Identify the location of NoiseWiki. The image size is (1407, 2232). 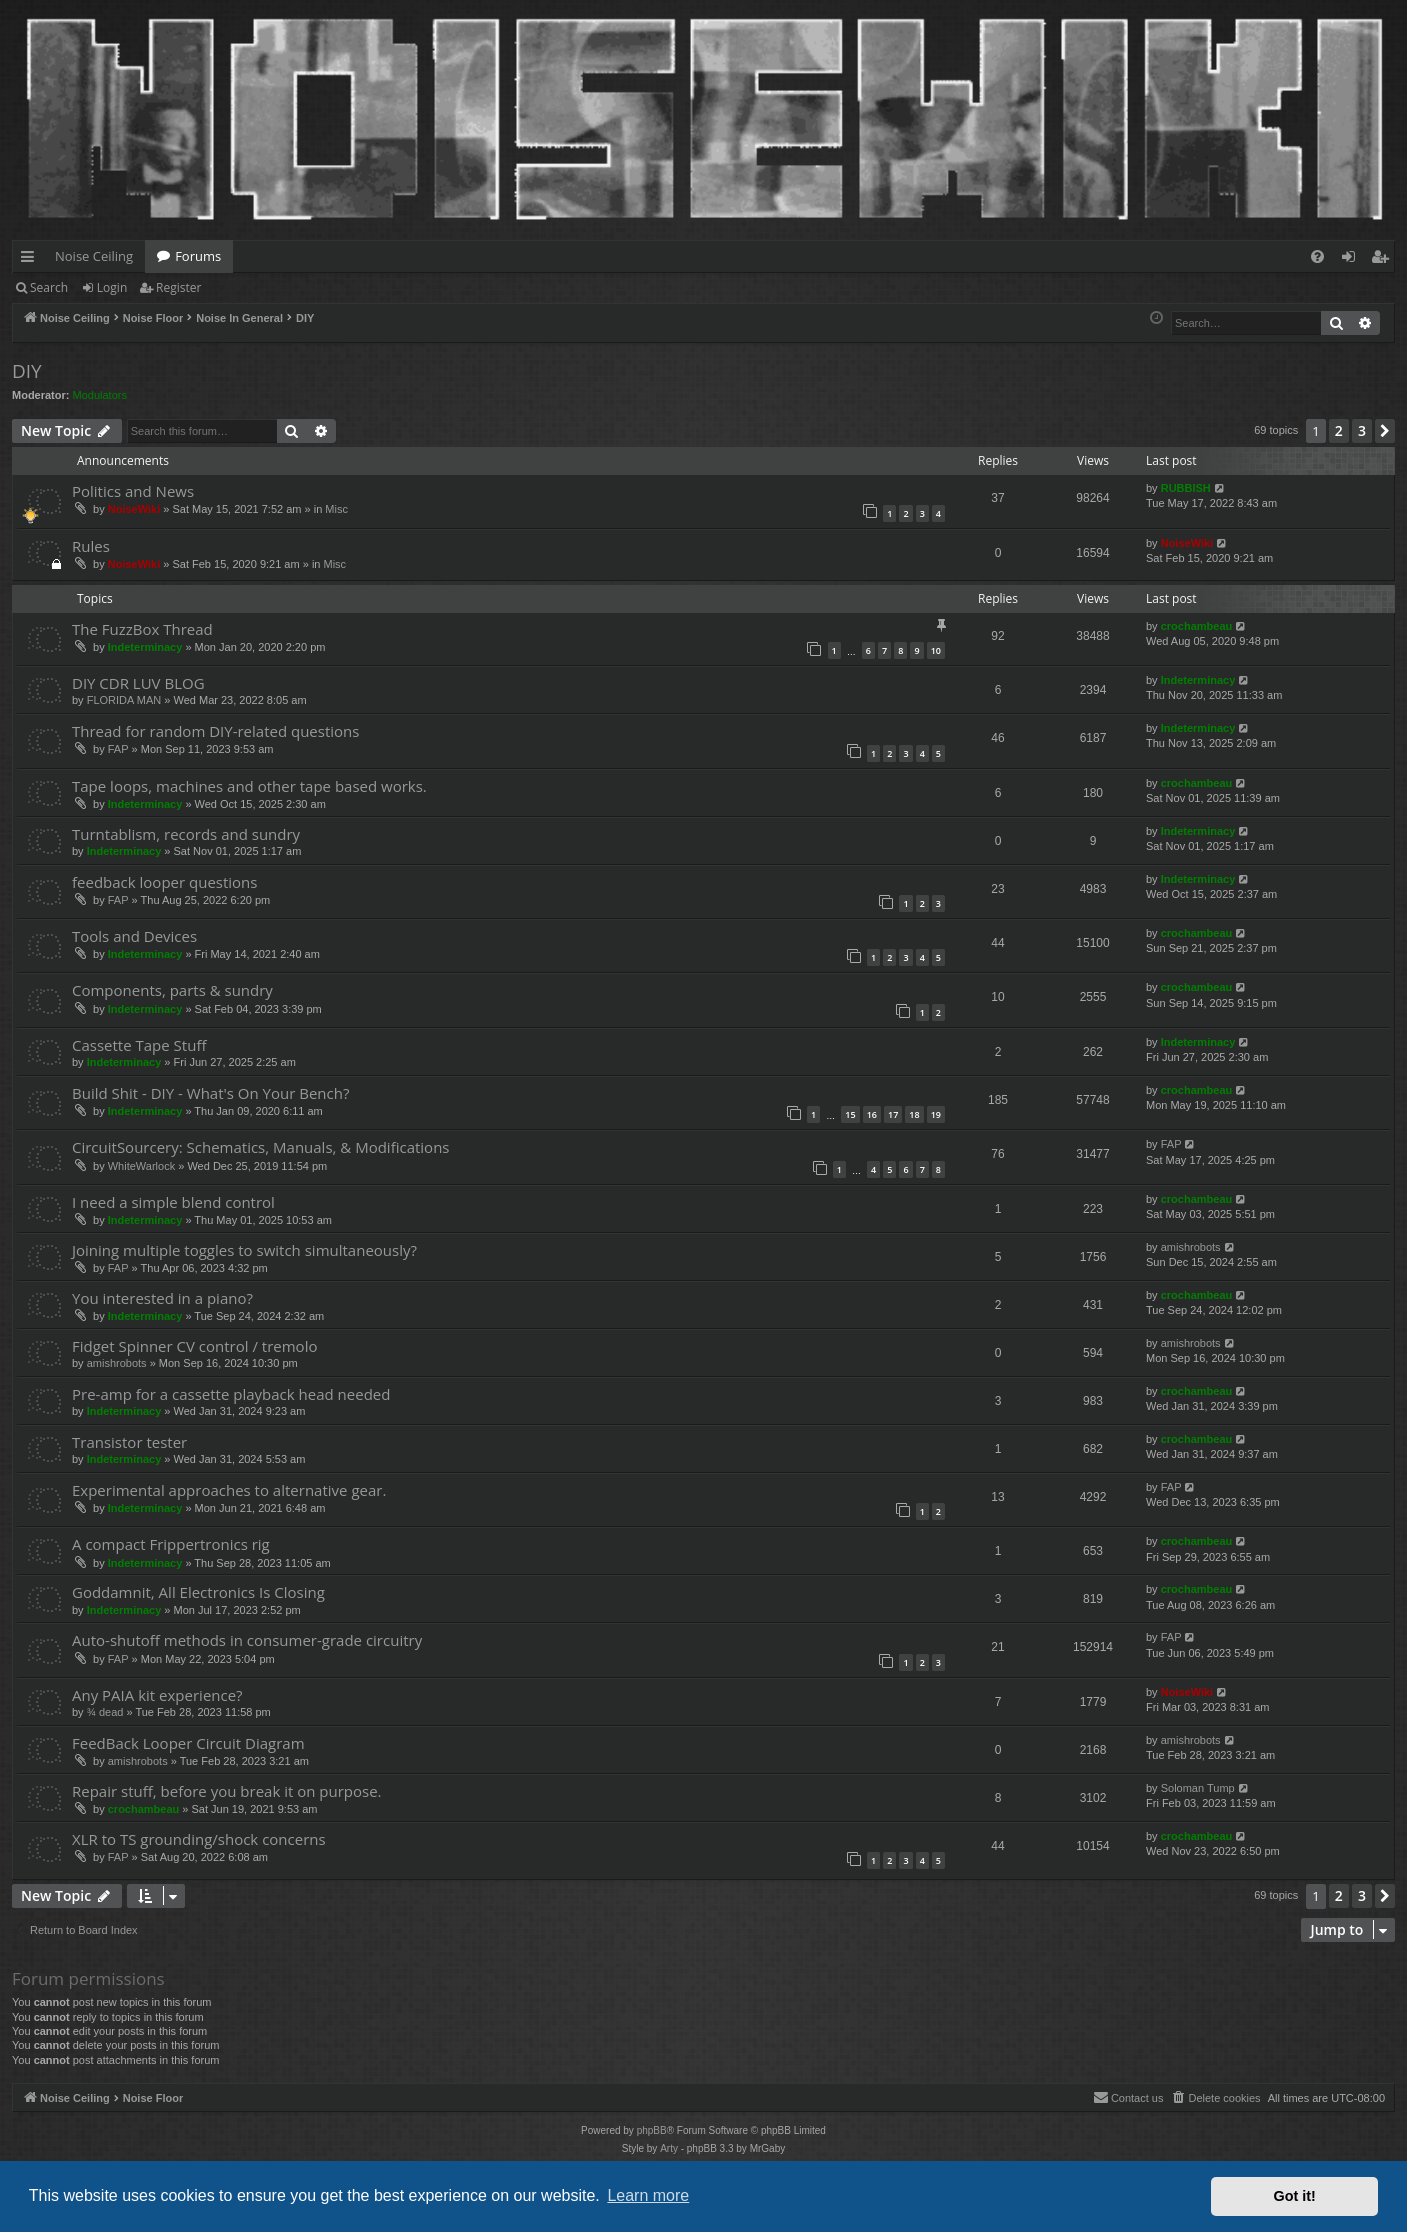
(134, 509).